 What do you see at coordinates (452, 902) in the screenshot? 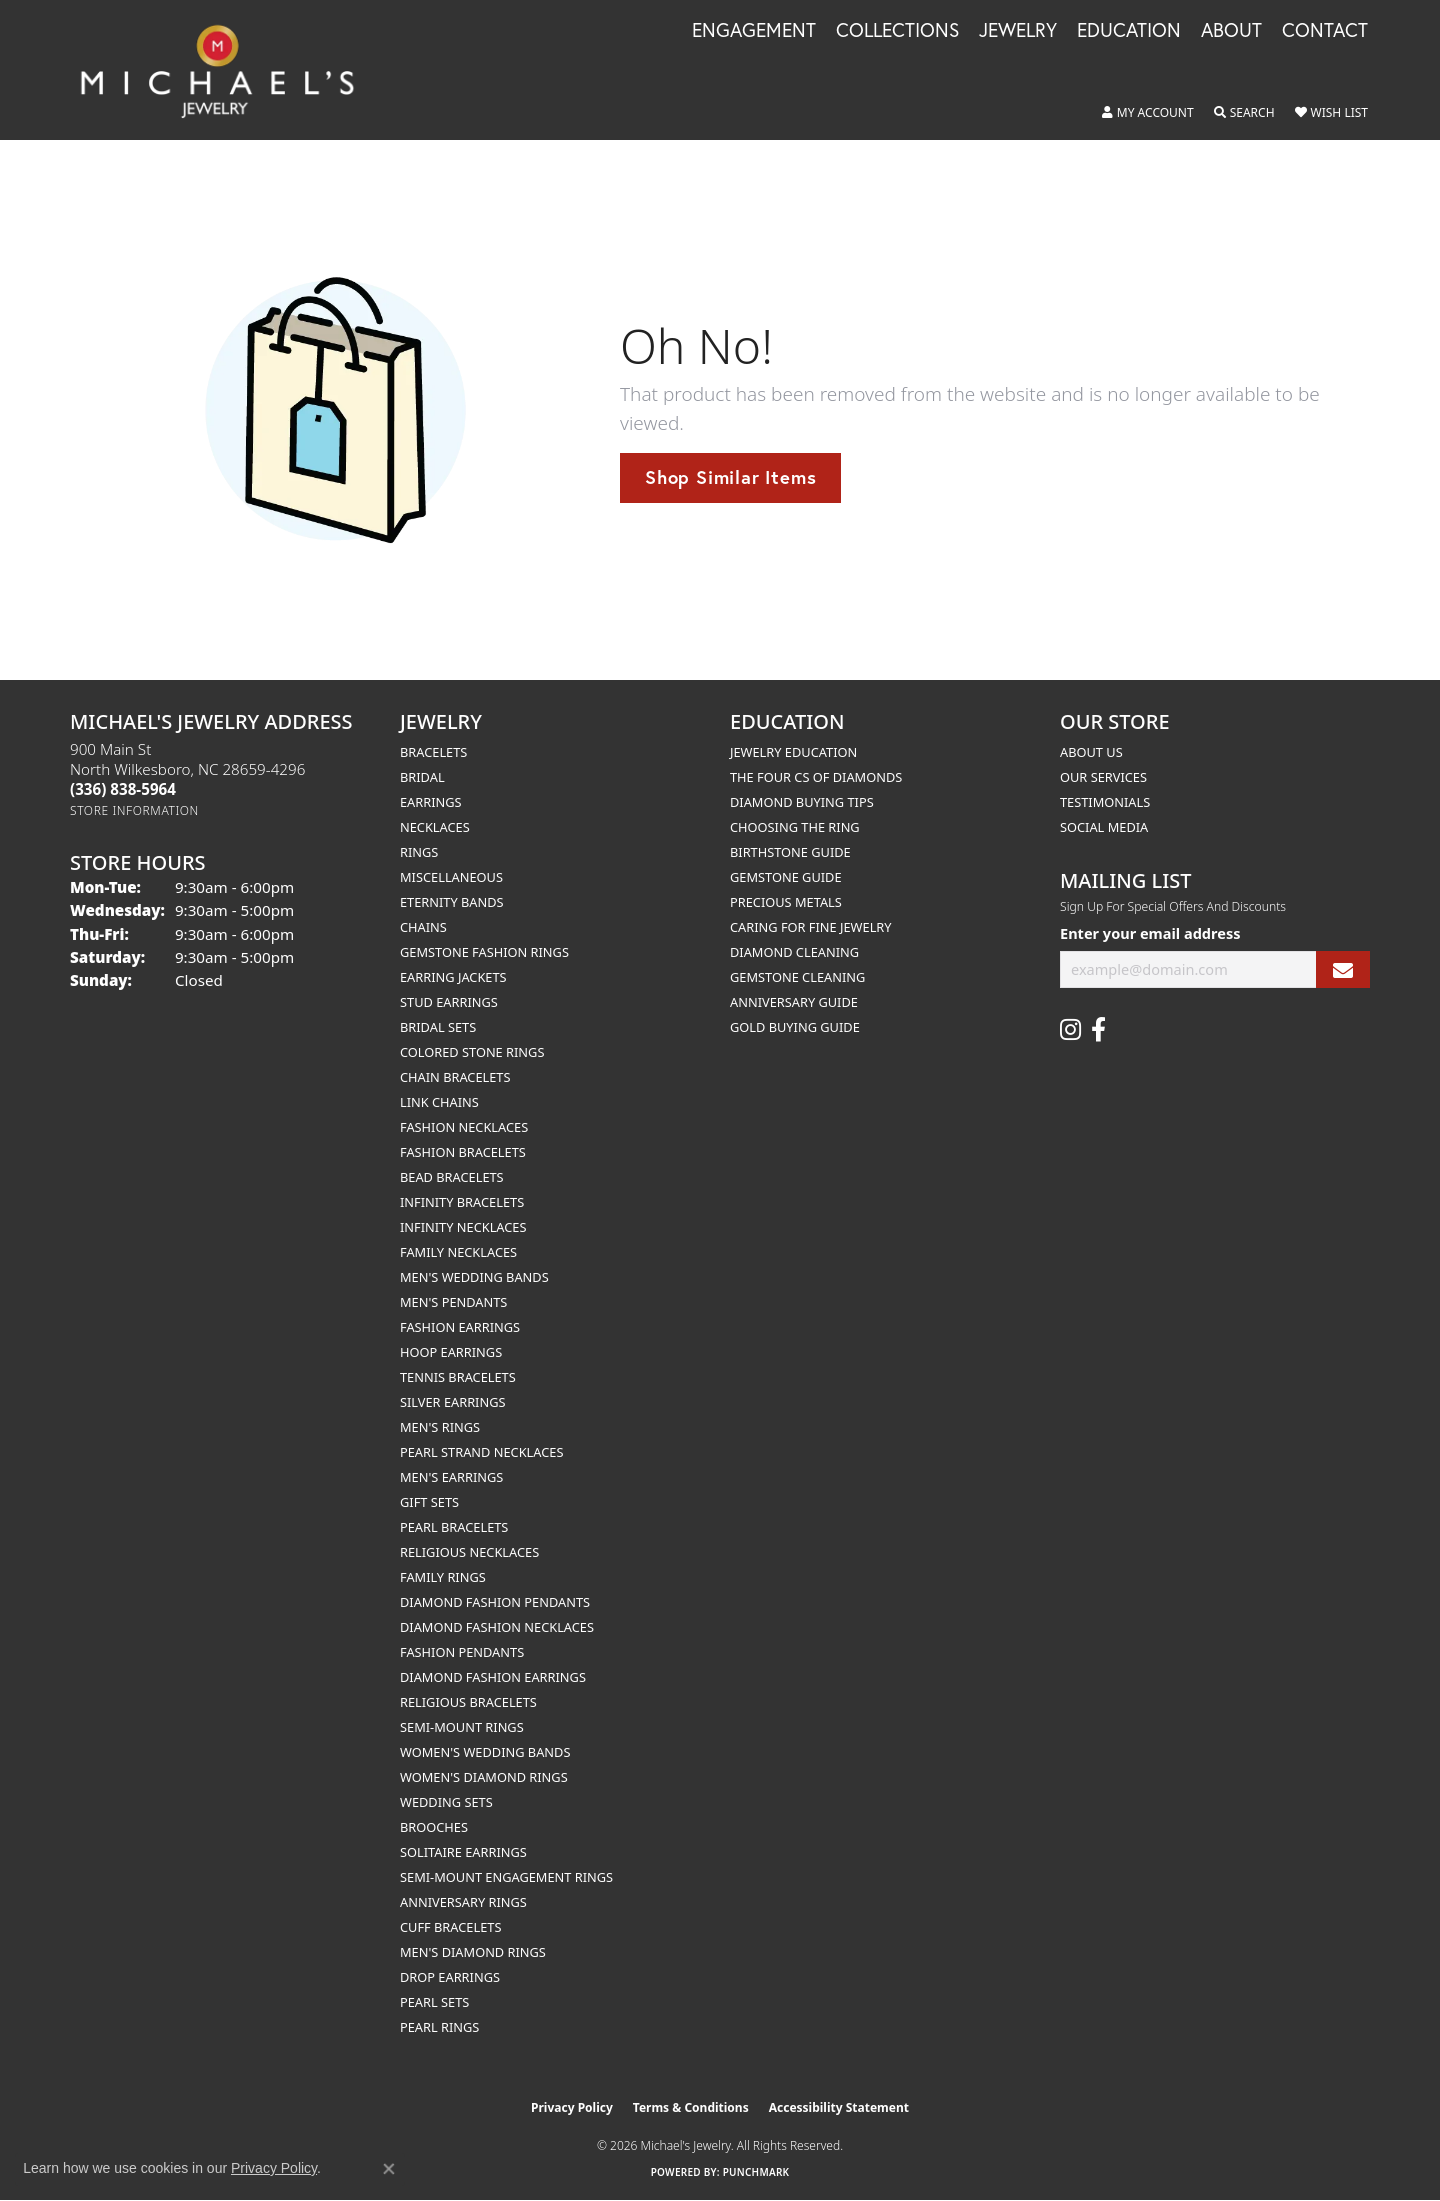
I see `Eternity Bands [menuitem]` at bounding box center [452, 902].